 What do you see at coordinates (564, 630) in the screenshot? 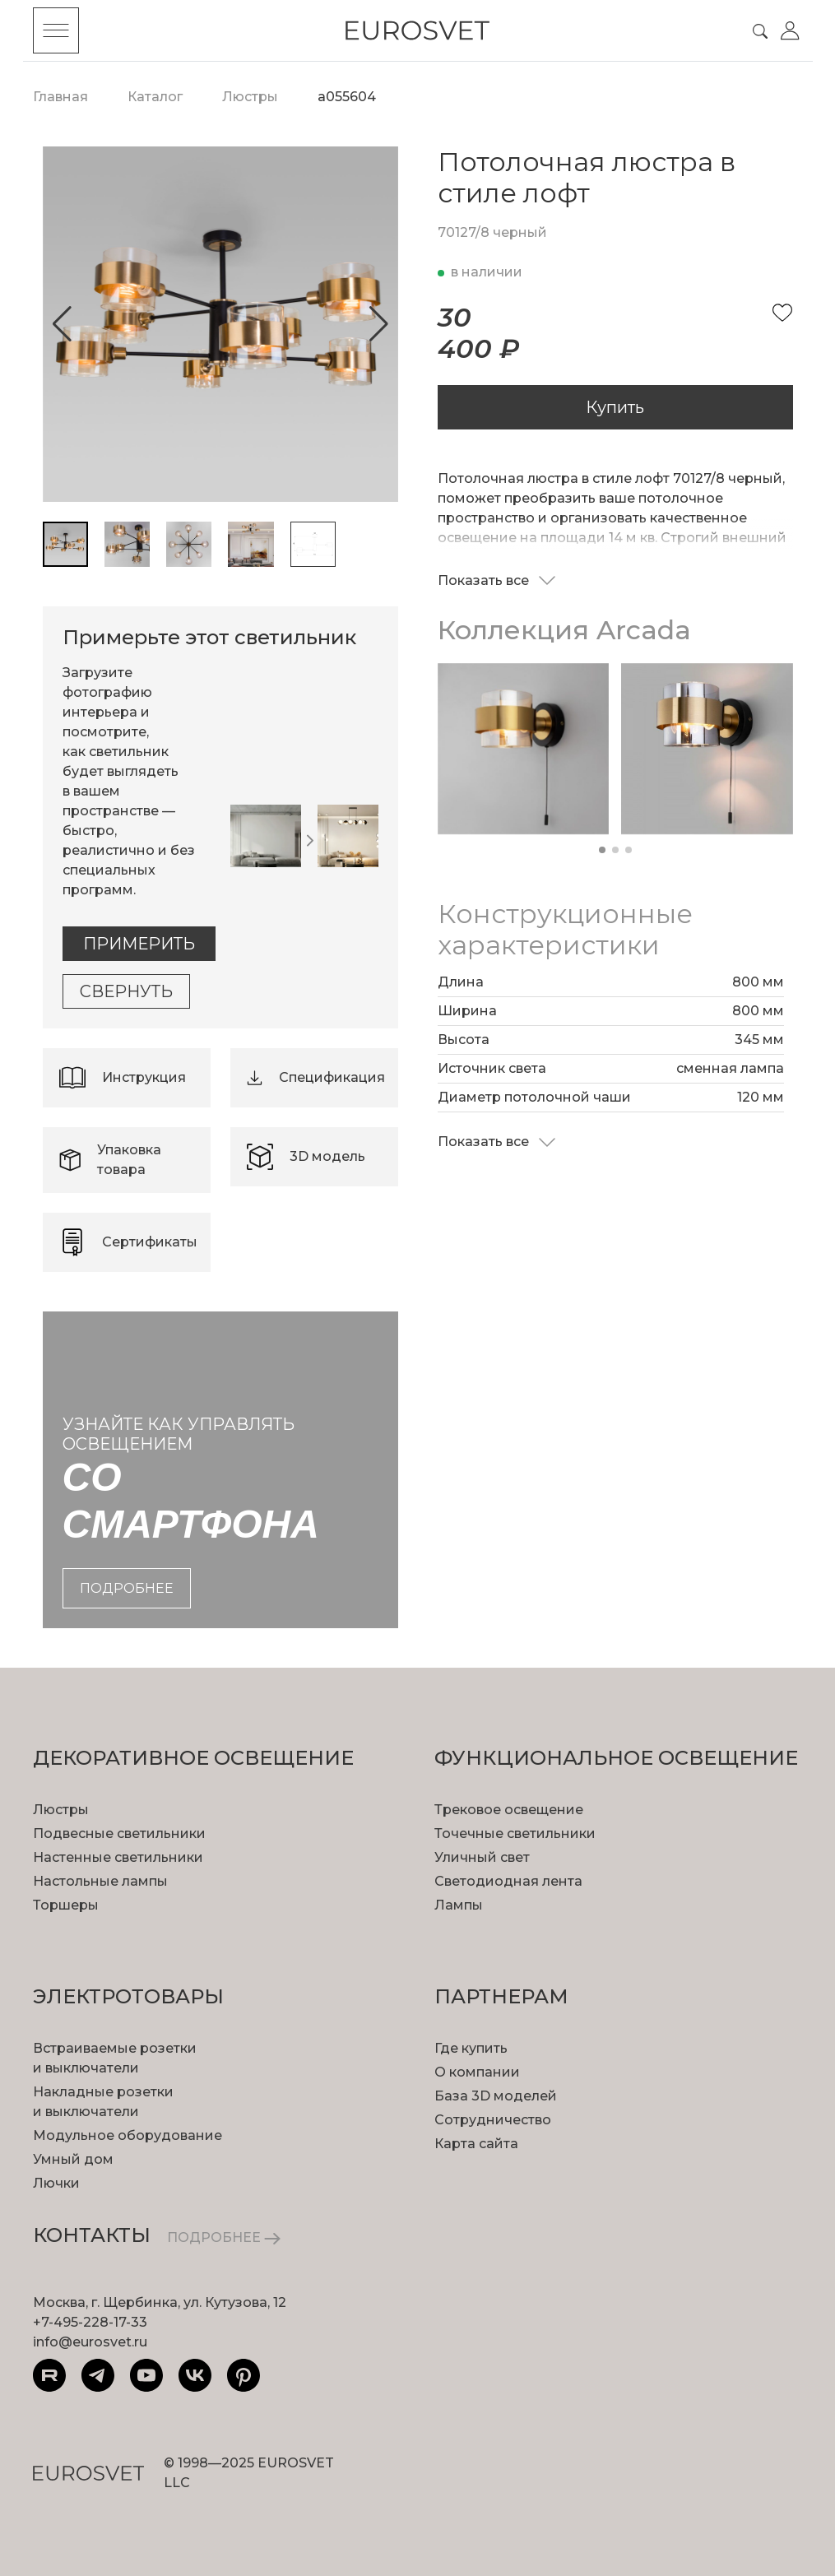
I see `Коллекция Arcada` at bounding box center [564, 630].